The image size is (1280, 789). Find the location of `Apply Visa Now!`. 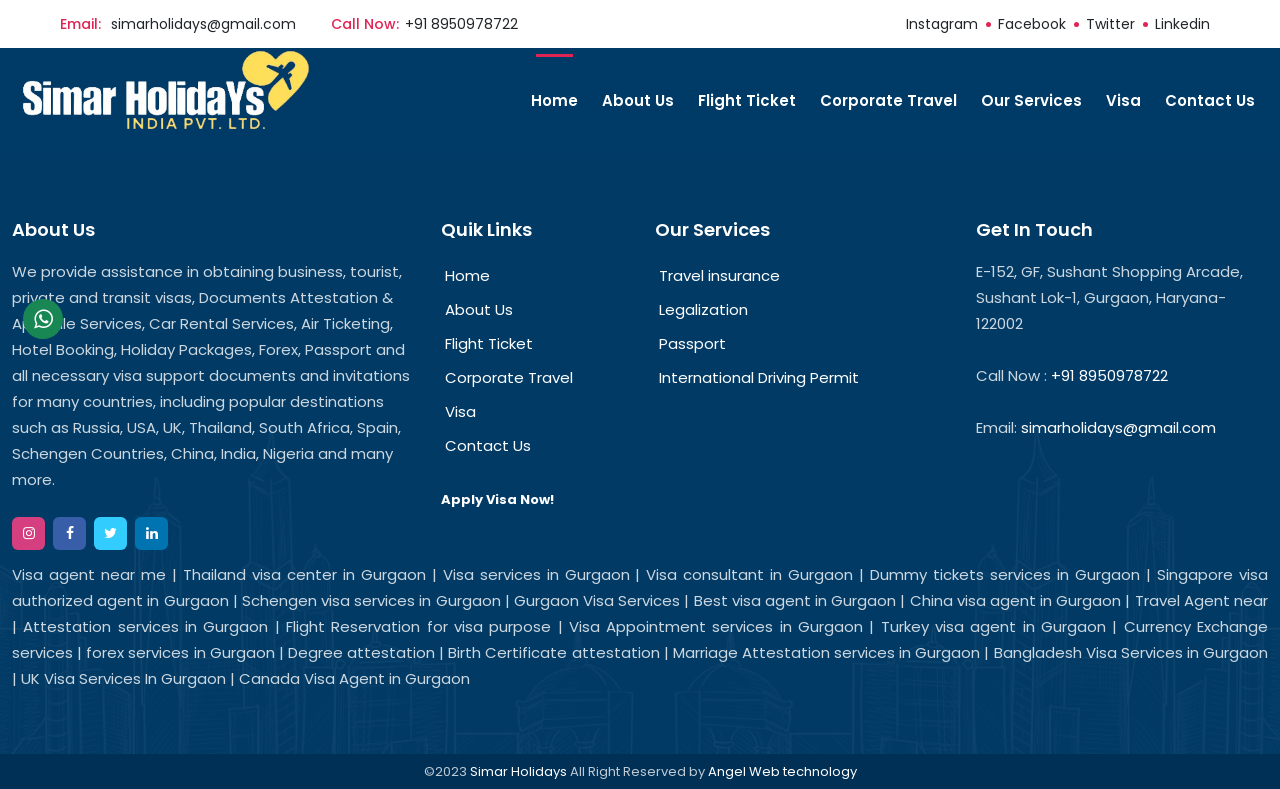

Apply Visa Now! is located at coordinates (497, 500).